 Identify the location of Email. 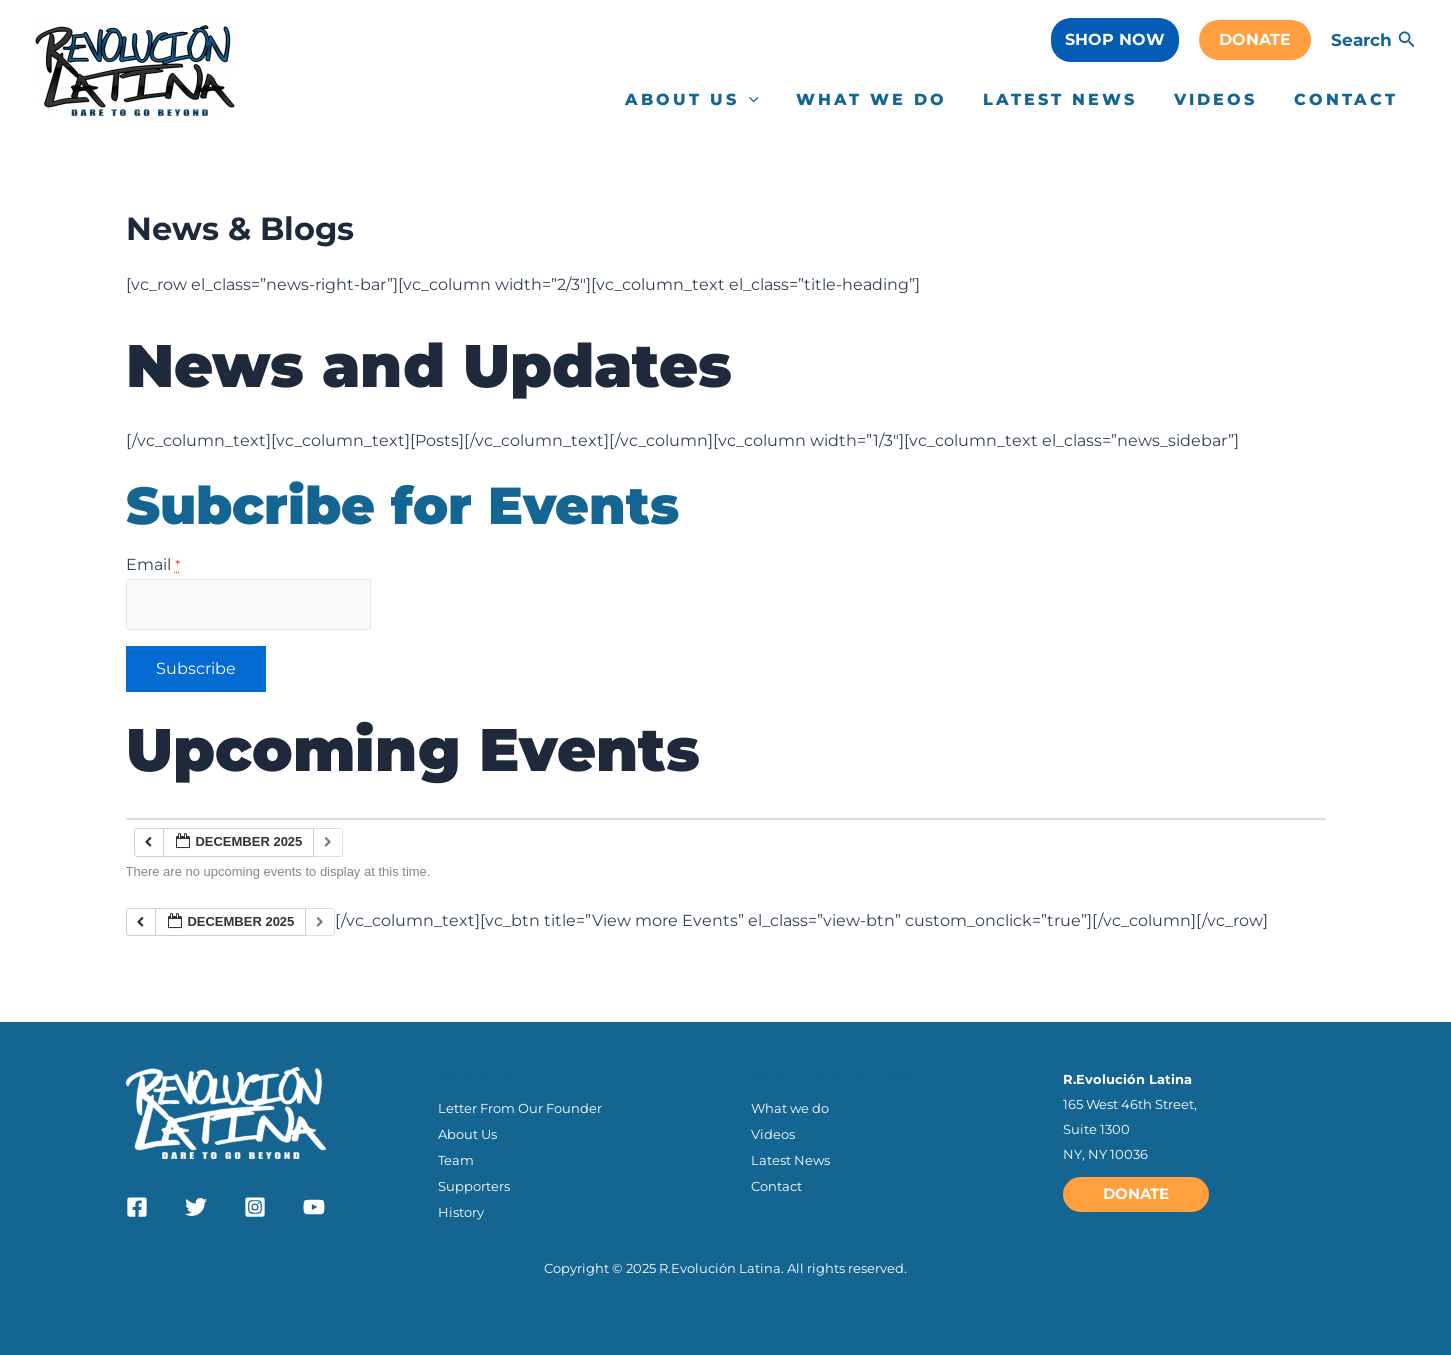
(153, 564).